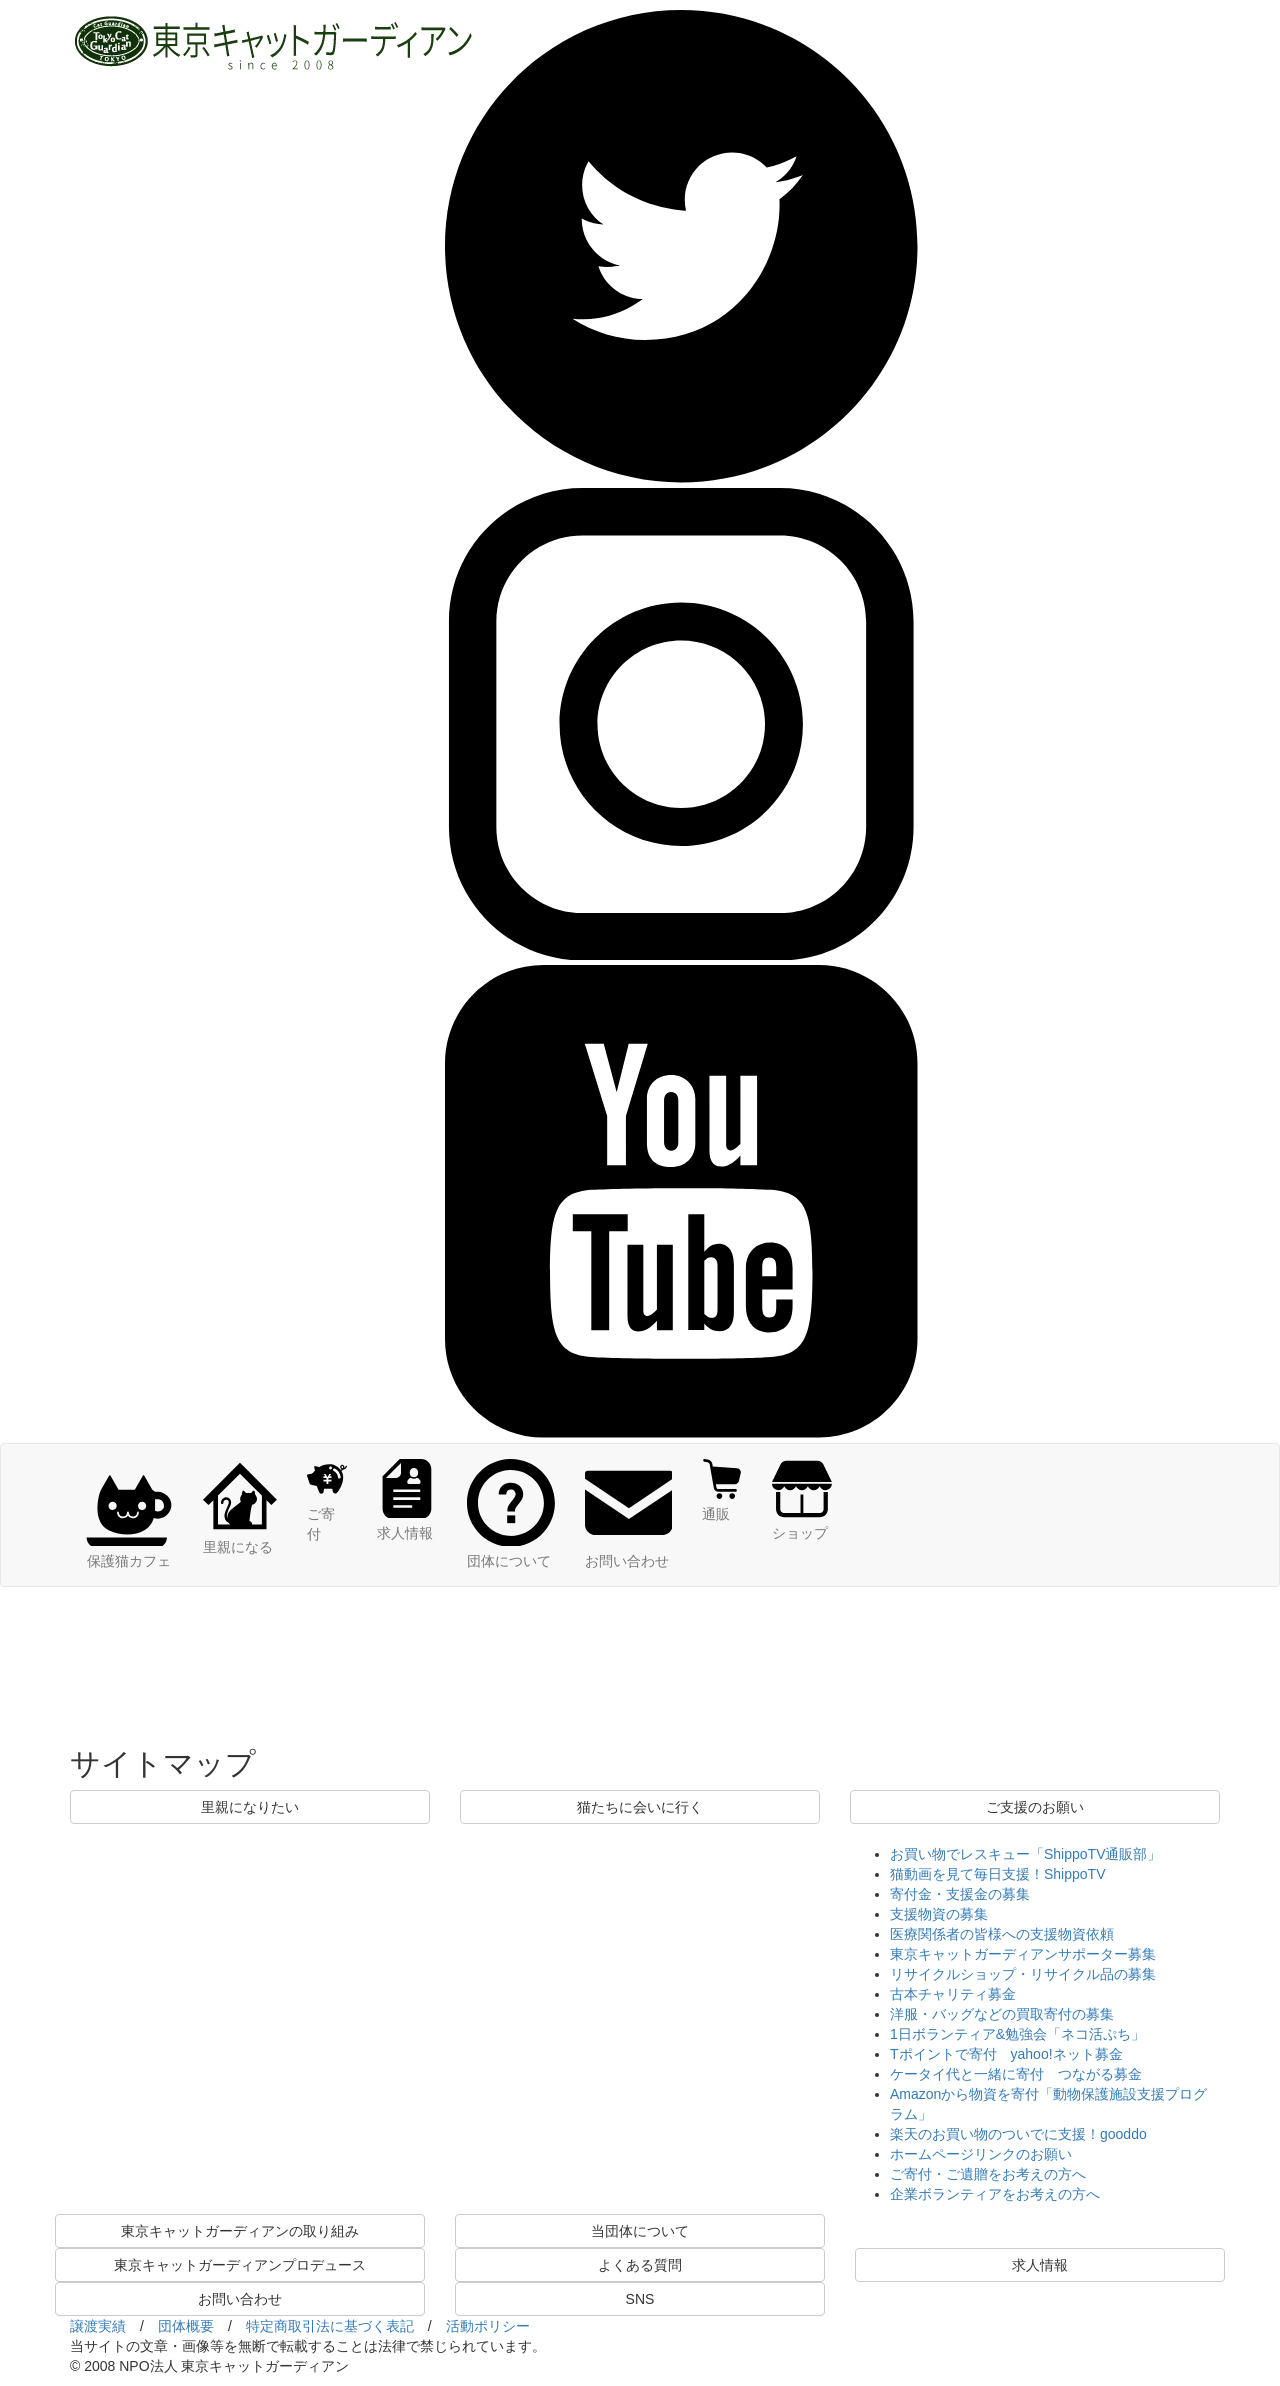 The height and width of the screenshot is (2386, 1280). I want to click on 活動ポリシー, so click(488, 2326).